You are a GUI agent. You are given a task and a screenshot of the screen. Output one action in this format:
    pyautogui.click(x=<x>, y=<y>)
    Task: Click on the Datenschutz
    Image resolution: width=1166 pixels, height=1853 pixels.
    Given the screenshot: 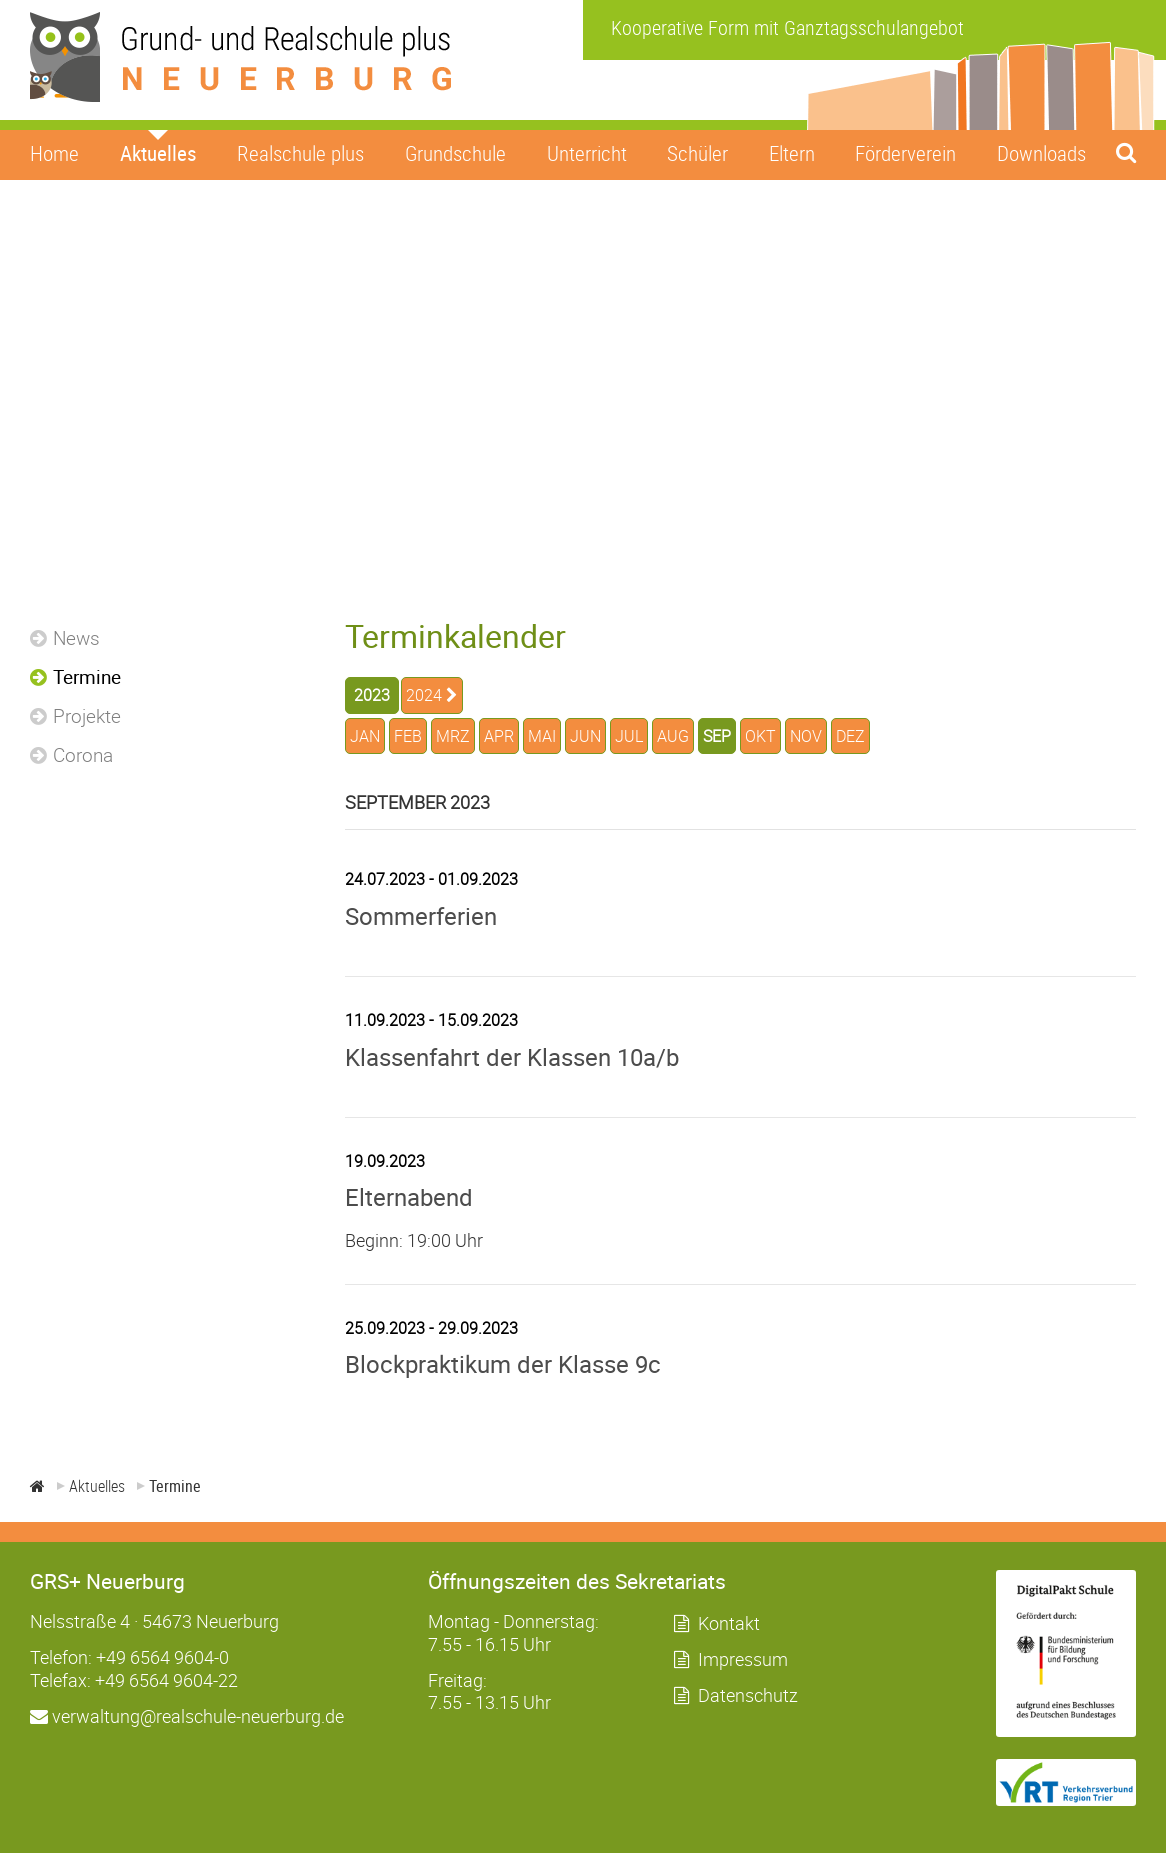 What is the action you would take?
    pyautogui.click(x=748, y=1695)
    